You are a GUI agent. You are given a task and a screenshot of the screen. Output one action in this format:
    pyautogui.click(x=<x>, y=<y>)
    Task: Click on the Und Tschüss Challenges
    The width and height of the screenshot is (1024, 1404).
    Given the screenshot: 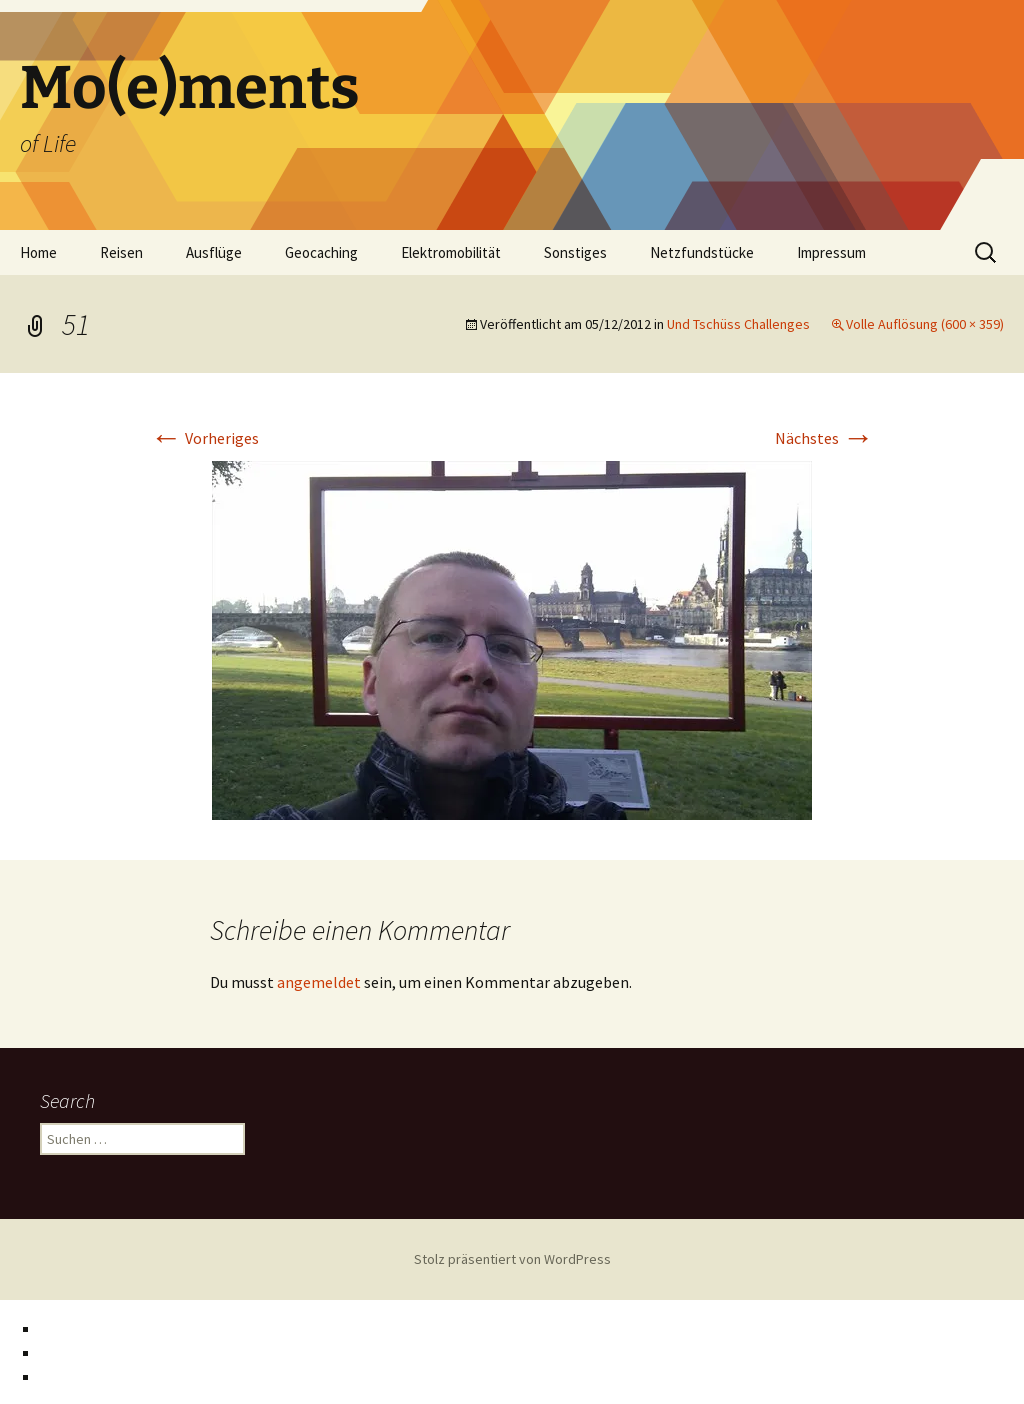 What is the action you would take?
    pyautogui.click(x=738, y=324)
    